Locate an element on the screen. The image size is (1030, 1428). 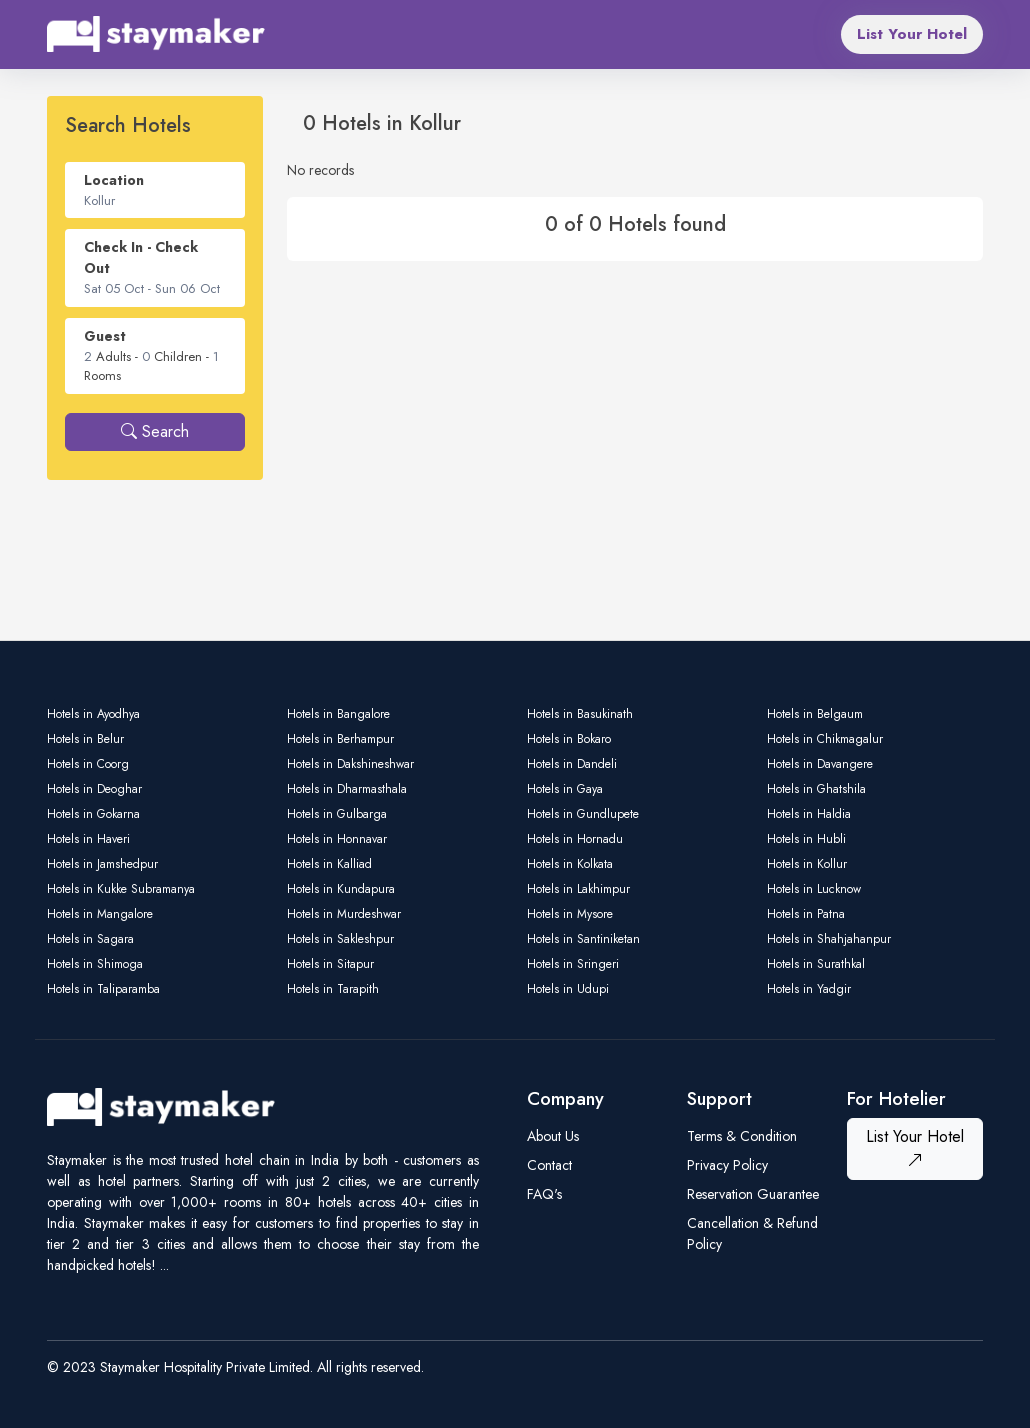
Hotels in Kolkata is located at coordinates (570, 864).